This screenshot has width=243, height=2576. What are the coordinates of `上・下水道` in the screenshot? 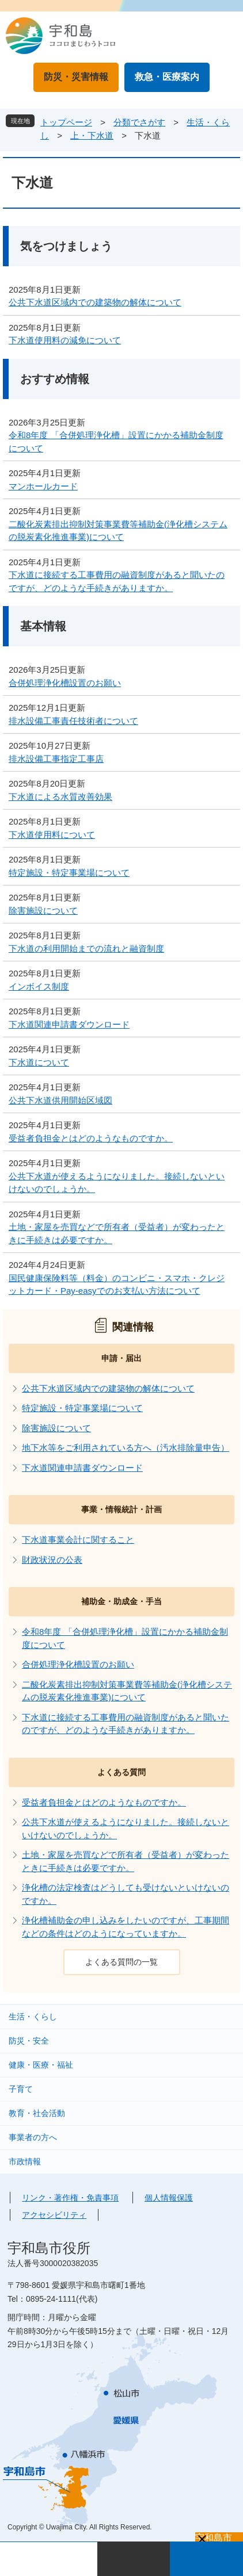 It's located at (91, 135).